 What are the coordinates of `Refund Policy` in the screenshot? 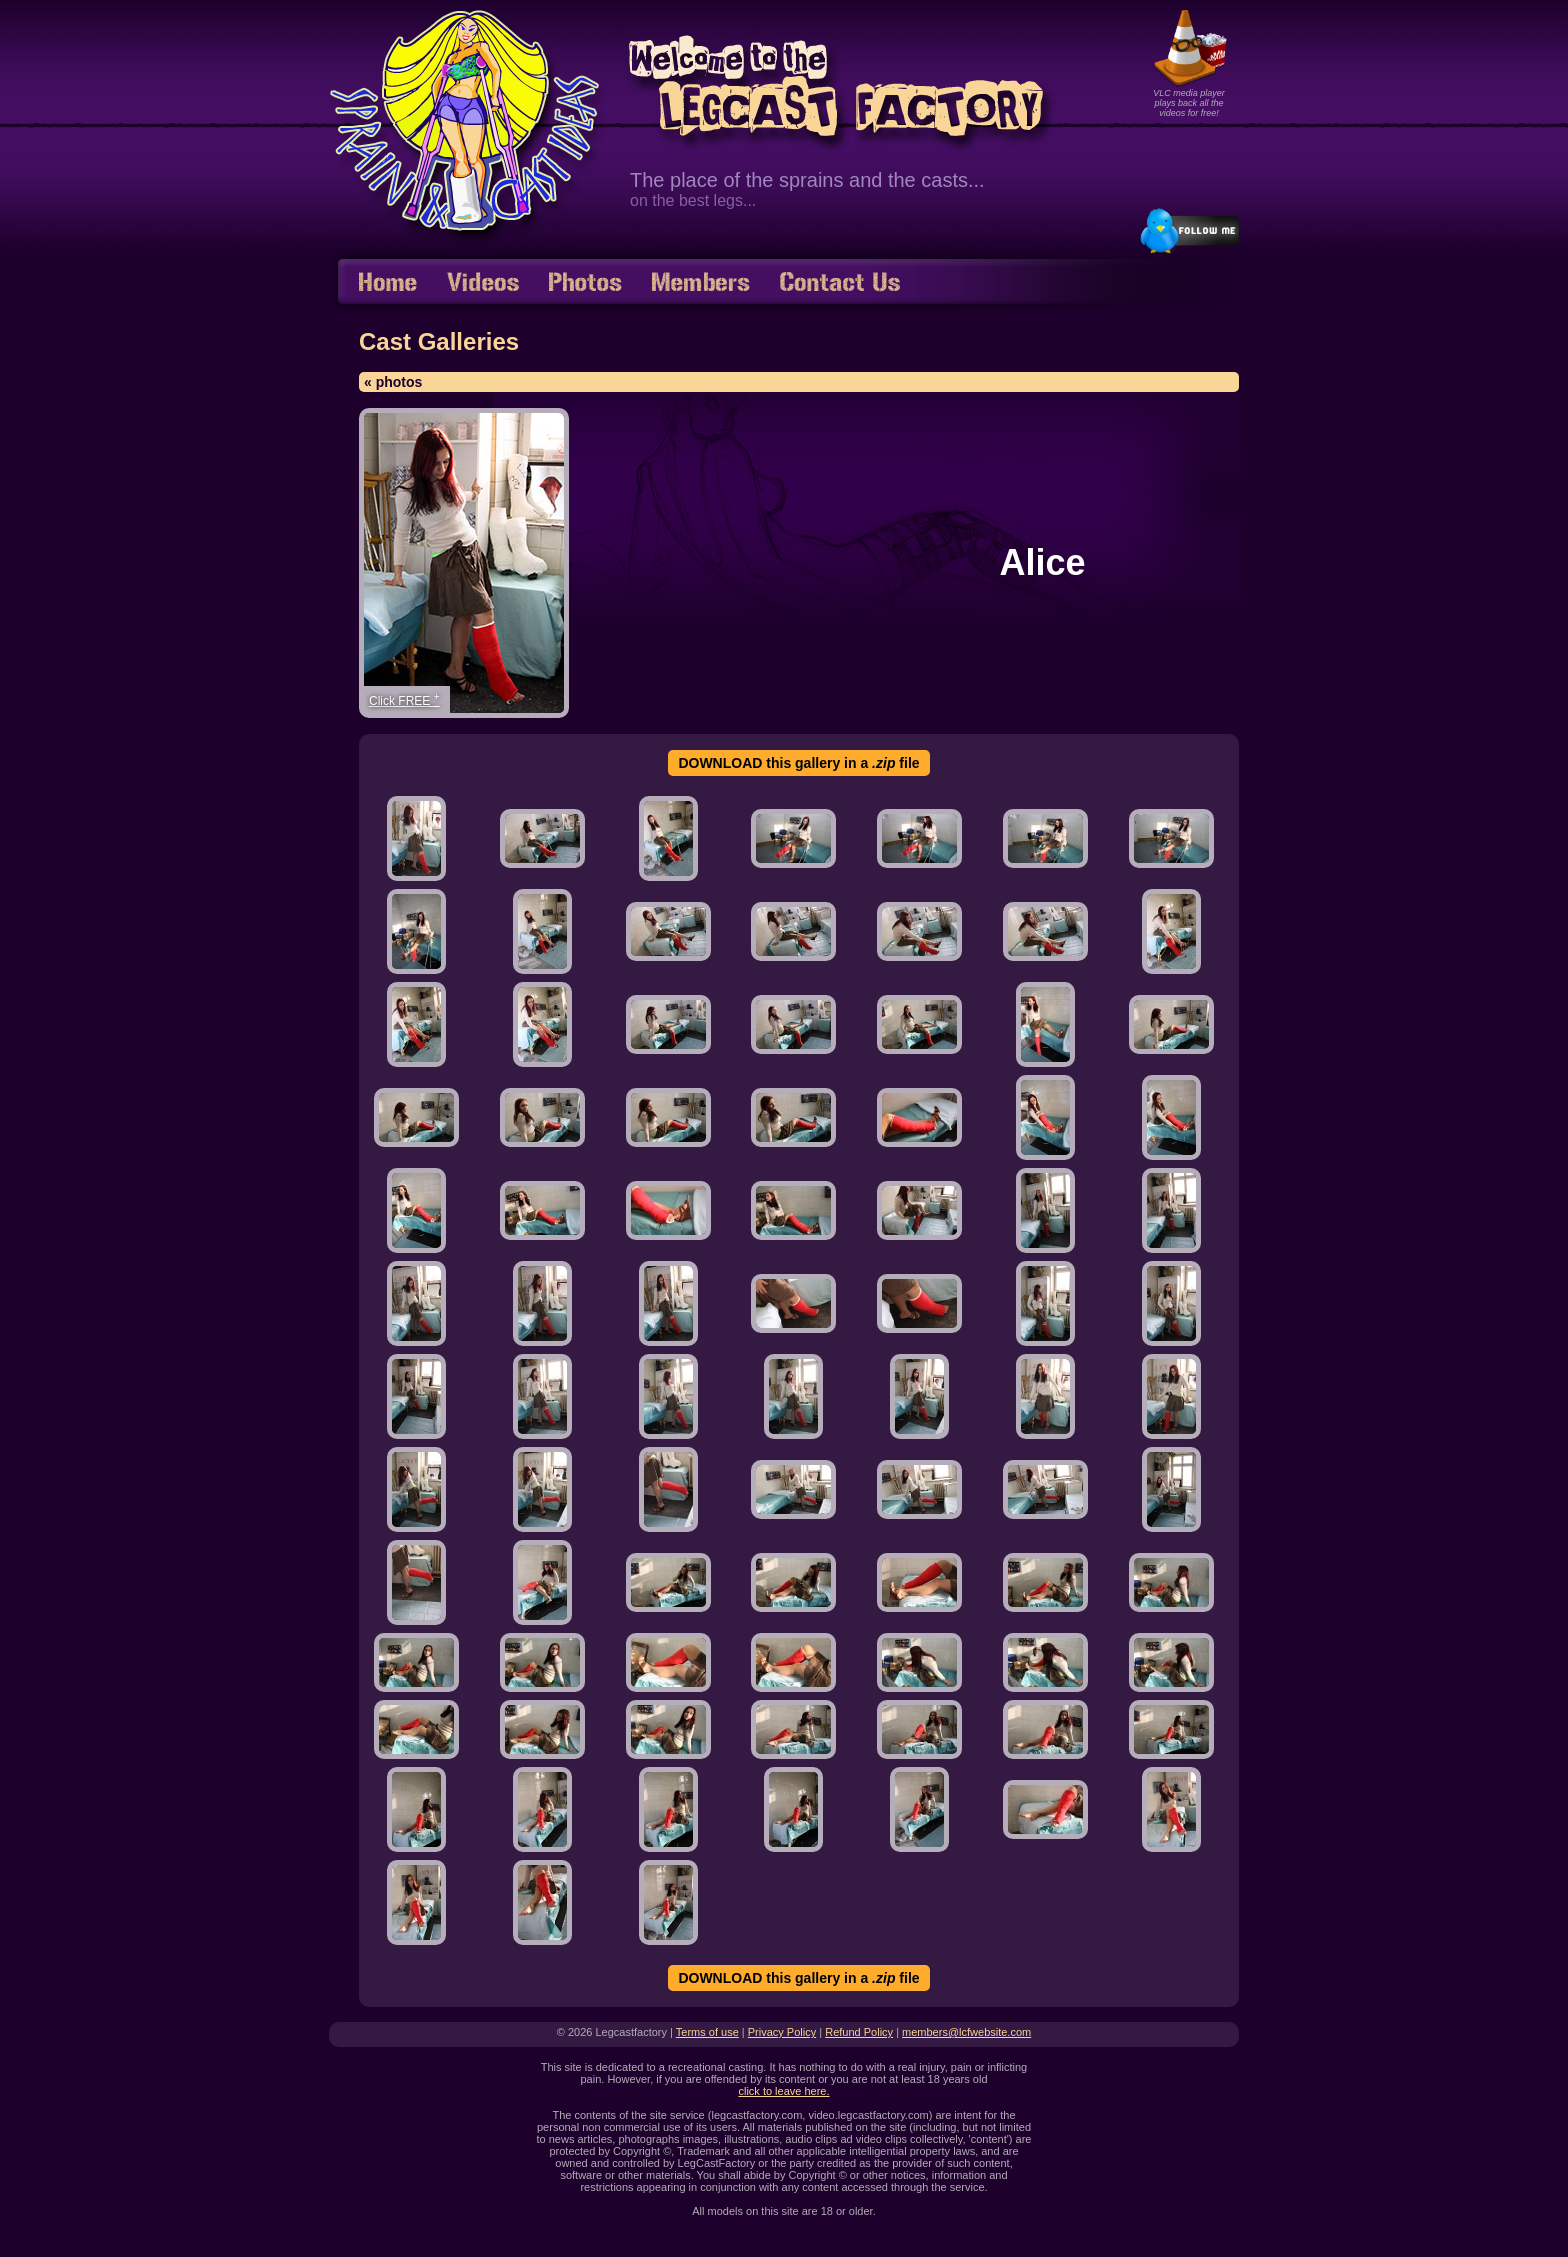 It's located at (859, 2032).